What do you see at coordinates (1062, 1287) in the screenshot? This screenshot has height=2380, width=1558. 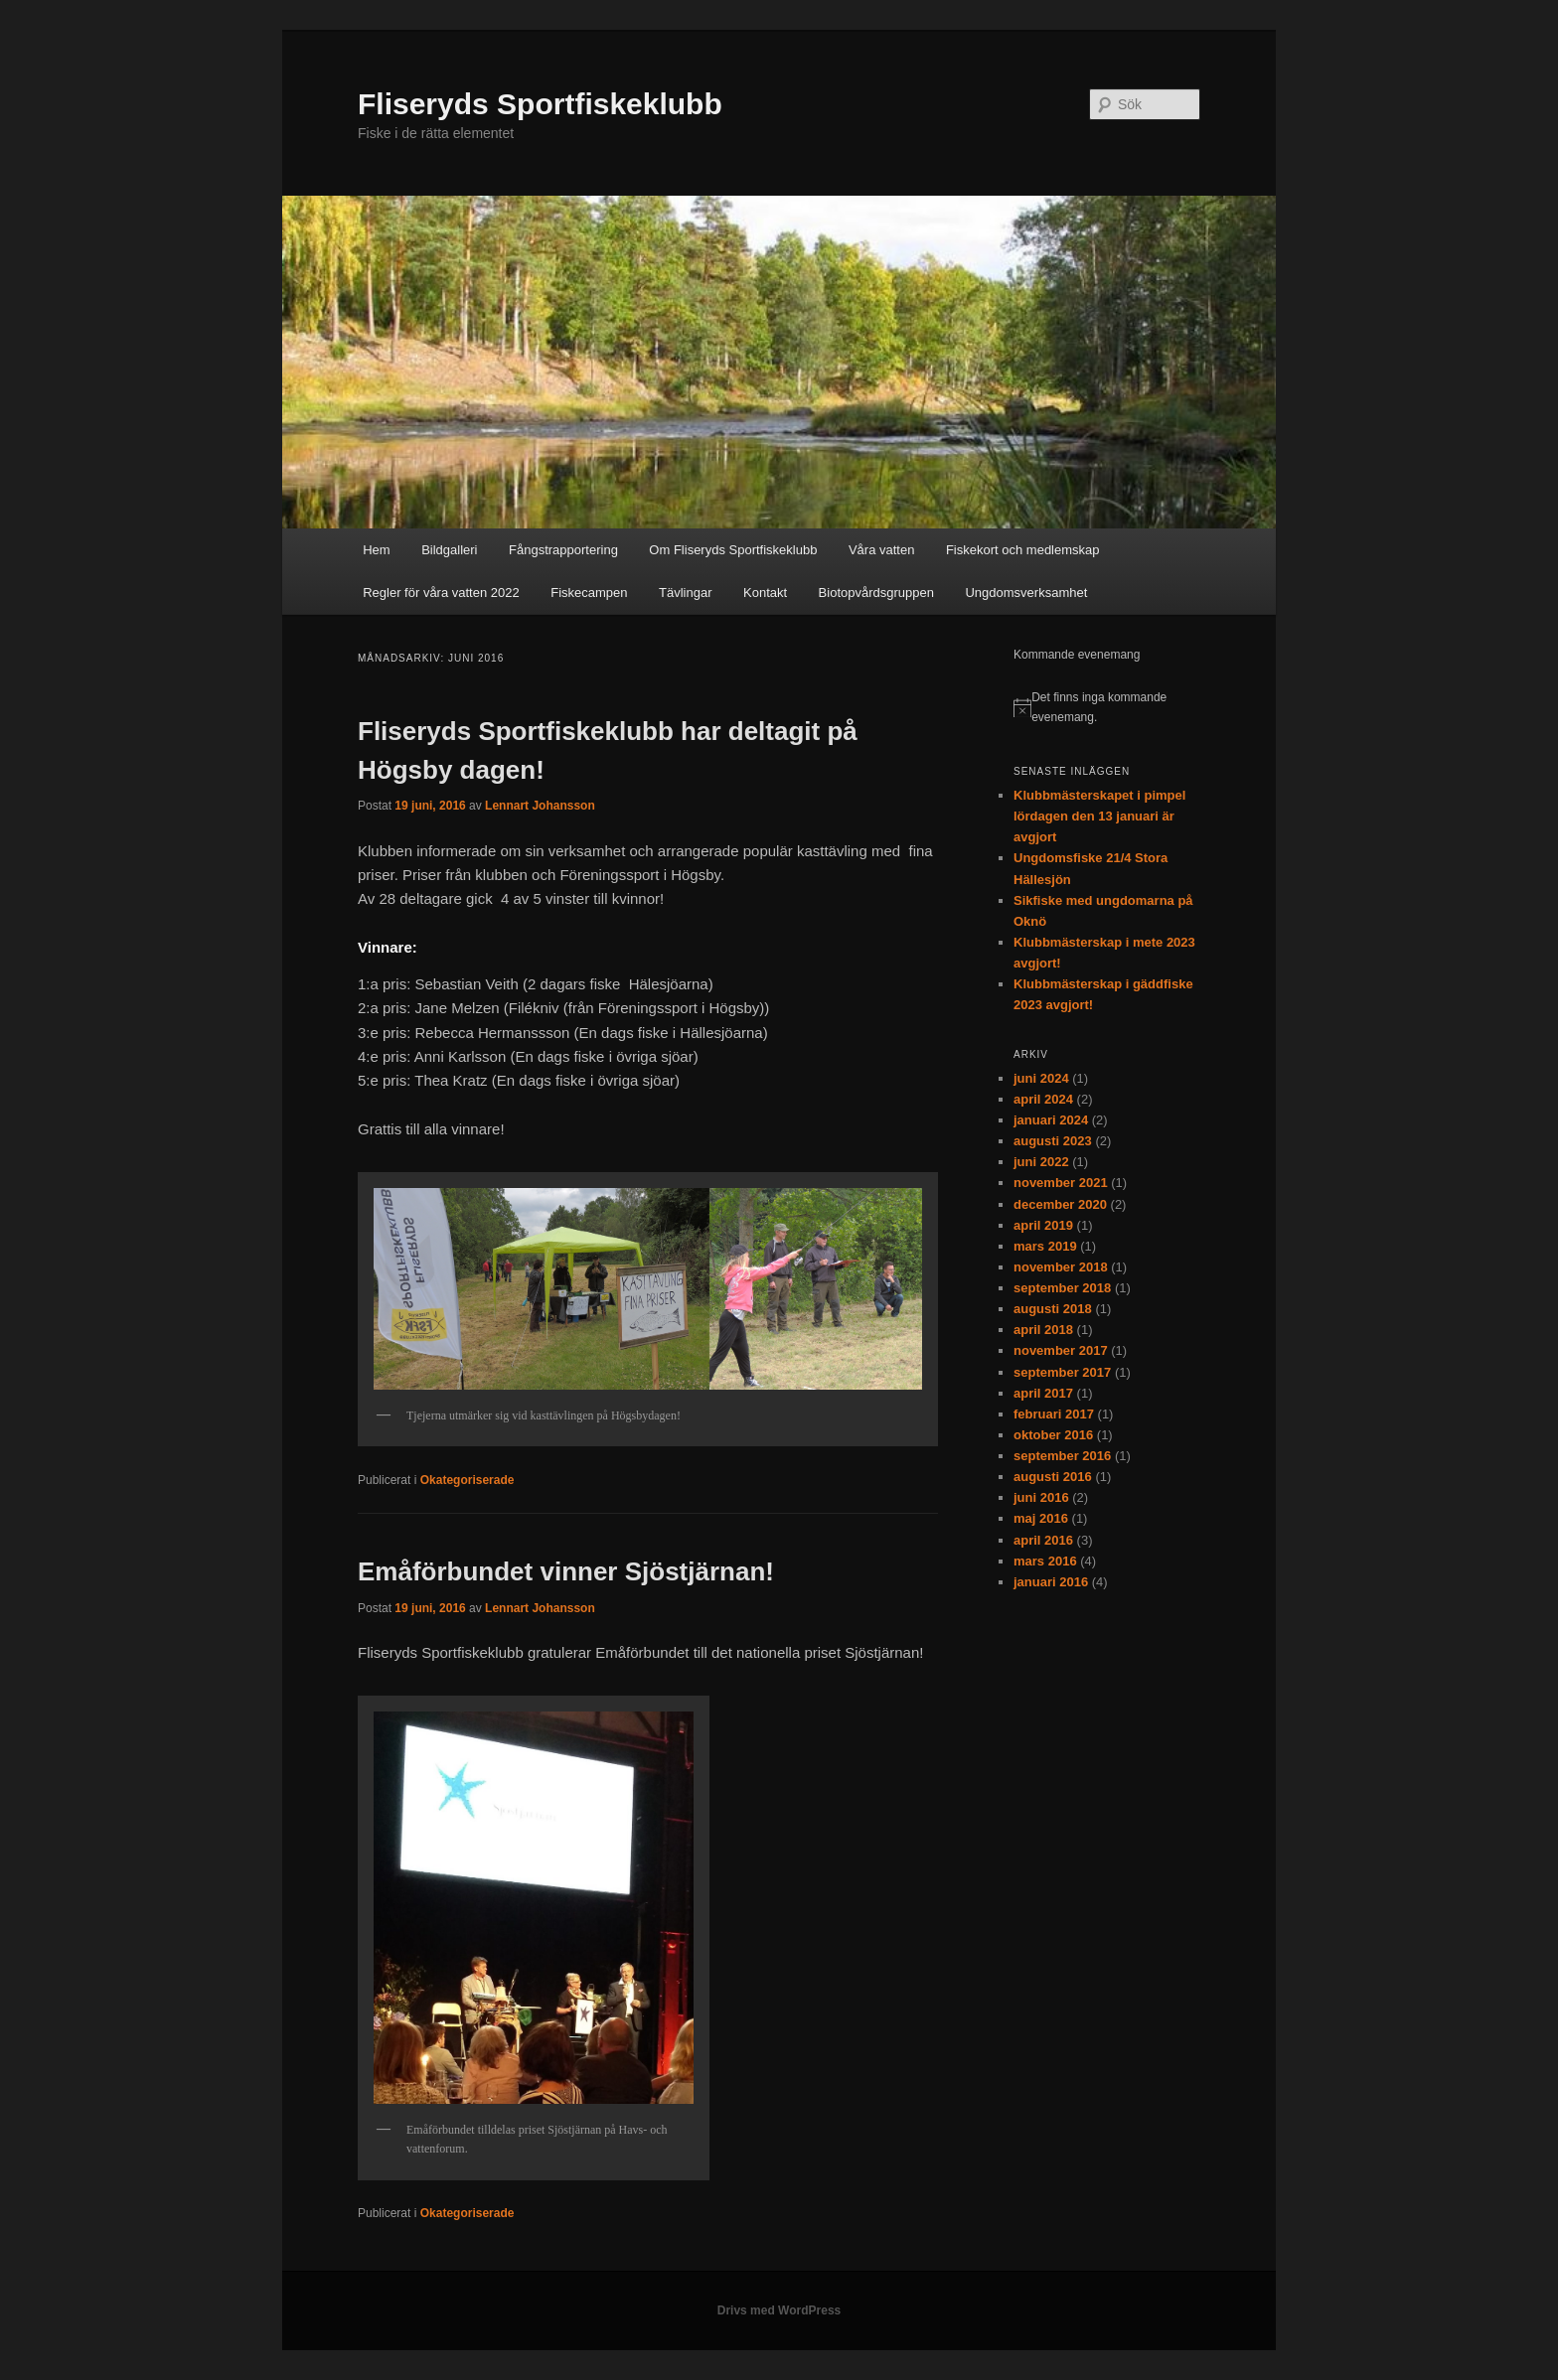 I see `september 2018` at bounding box center [1062, 1287].